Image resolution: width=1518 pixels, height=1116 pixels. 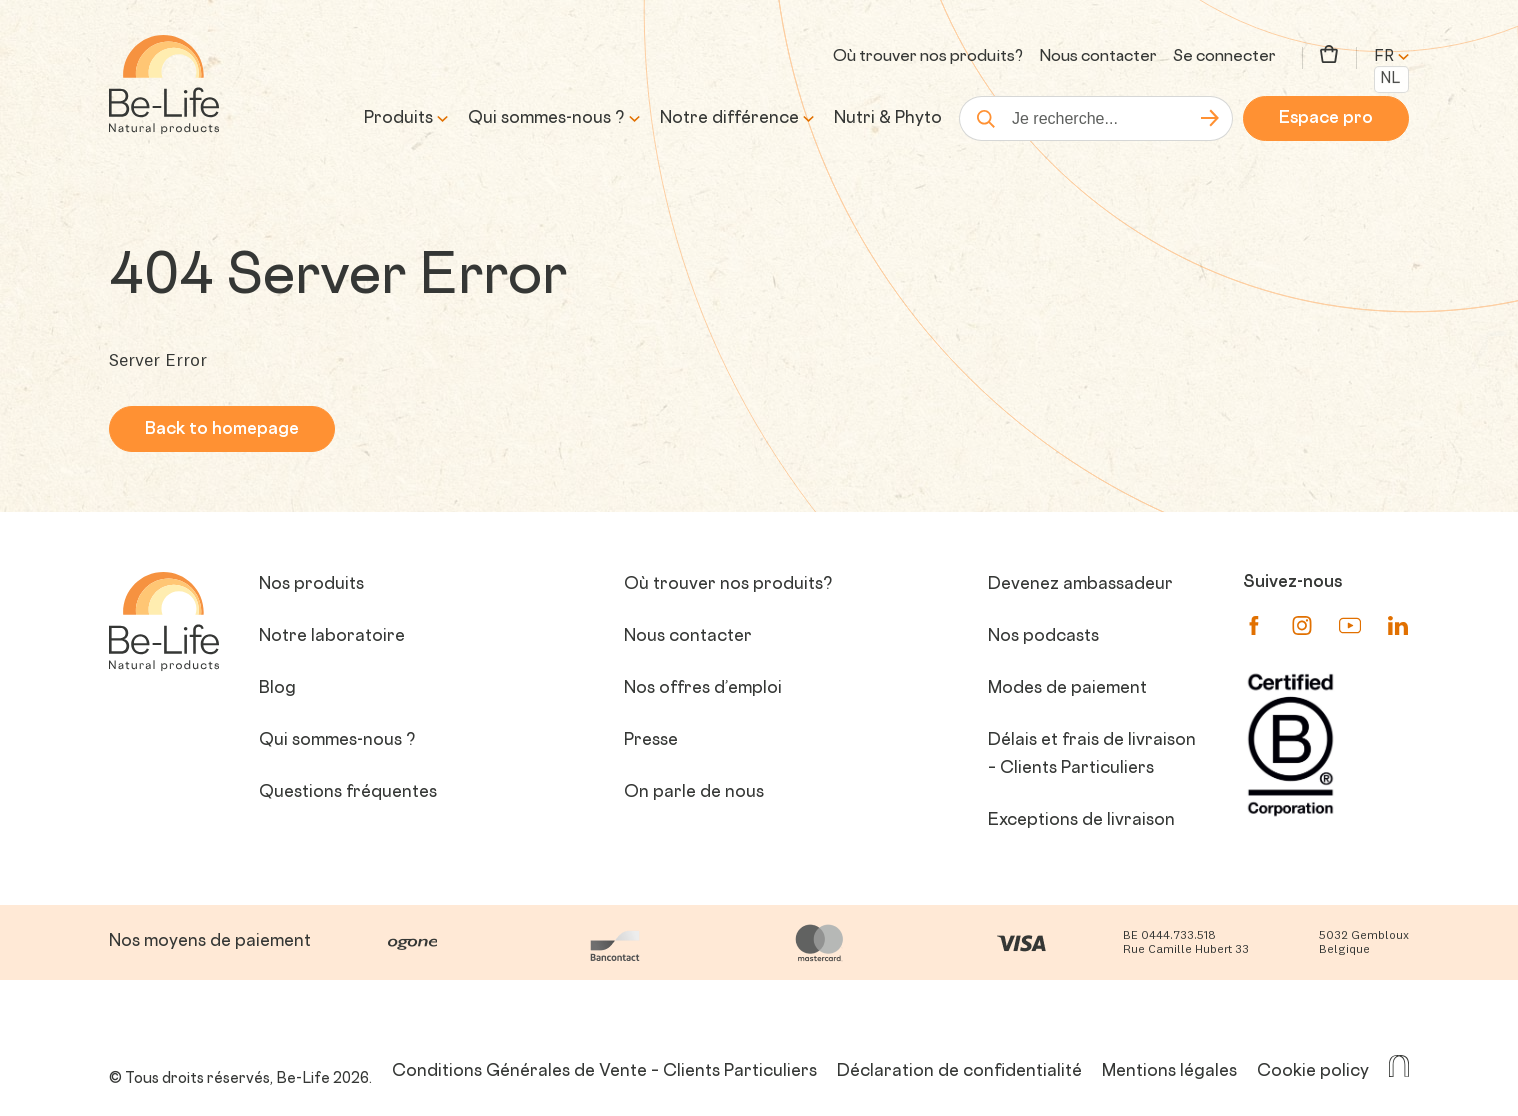 What do you see at coordinates (1081, 821) in the screenshot?
I see `Exceptions de livraison` at bounding box center [1081, 821].